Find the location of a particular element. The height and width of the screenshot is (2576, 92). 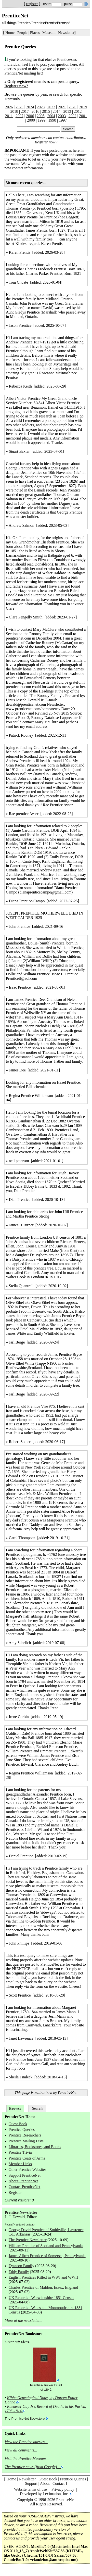

Contact is located at coordinates (59, 2483).